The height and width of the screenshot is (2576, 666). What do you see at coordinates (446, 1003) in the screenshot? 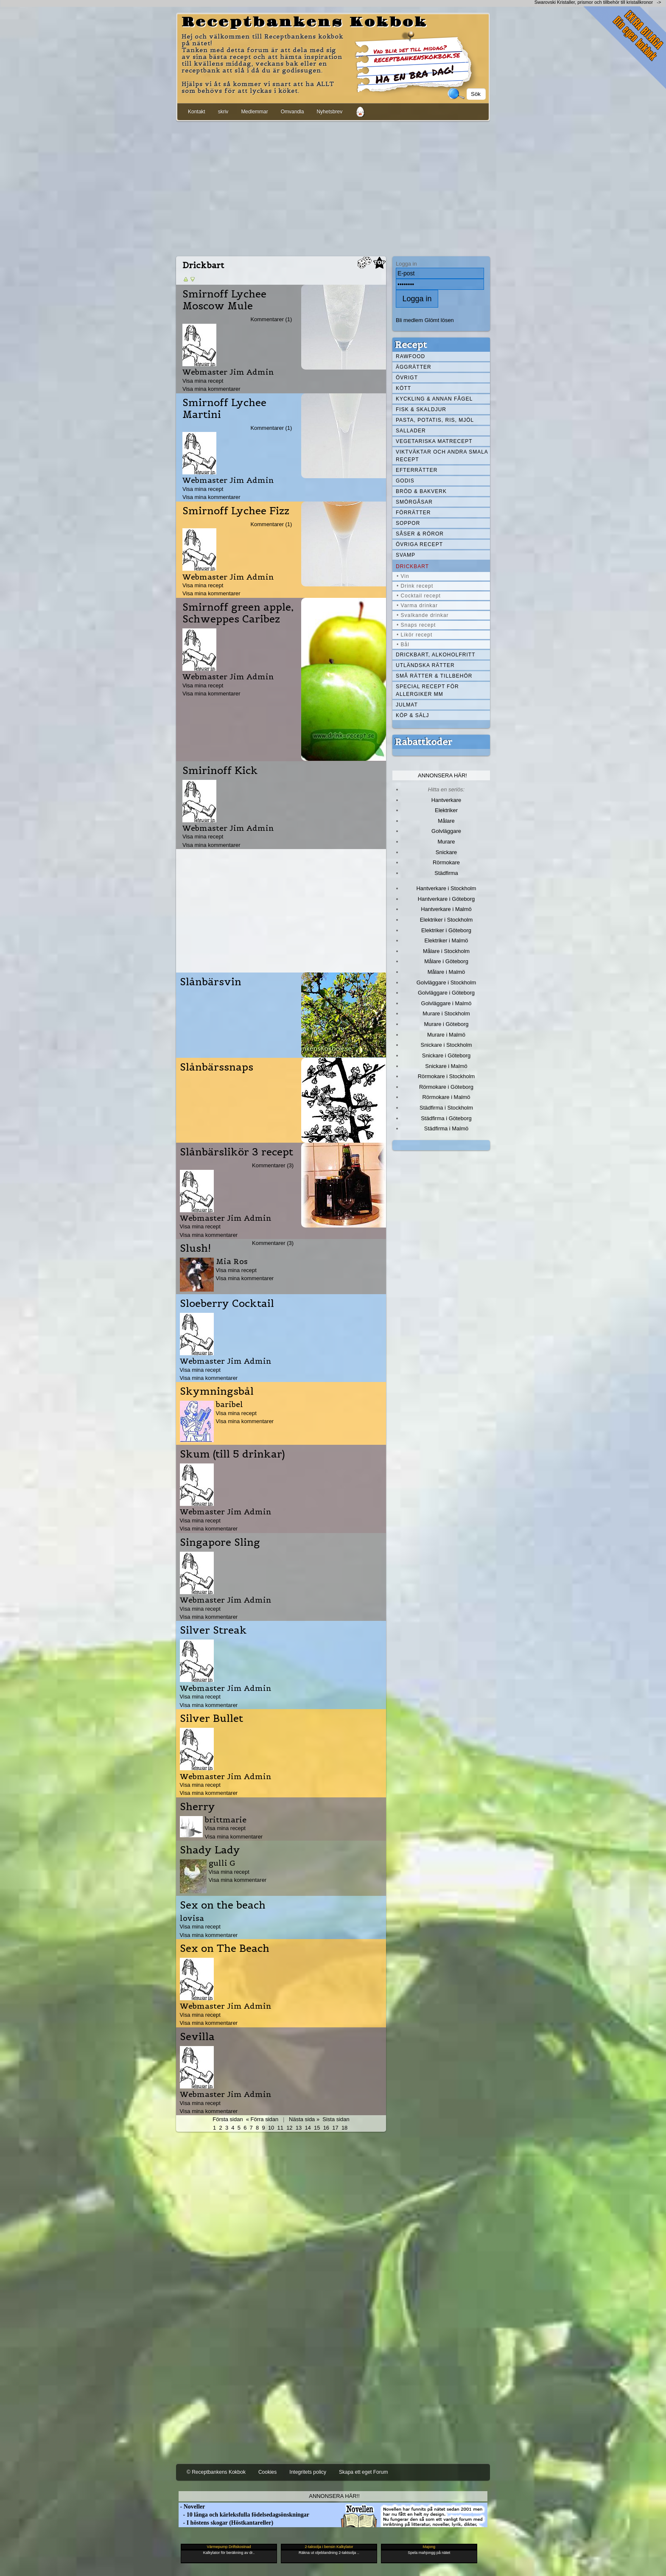
I see `Golvläggare i Malmö` at bounding box center [446, 1003].